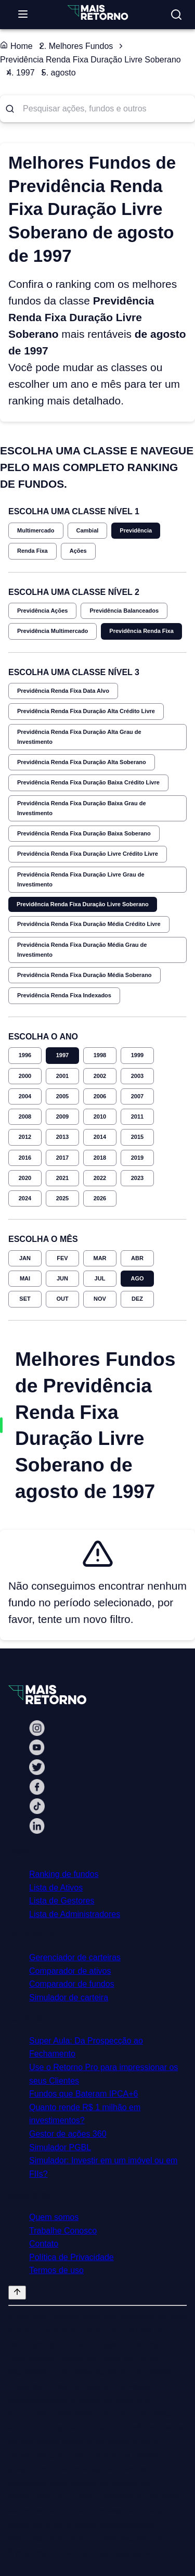 Image resolution: width=195 pixels, height=2576 pixels. I want to click on Gerenciador de carteiras, so click(75, 1957).